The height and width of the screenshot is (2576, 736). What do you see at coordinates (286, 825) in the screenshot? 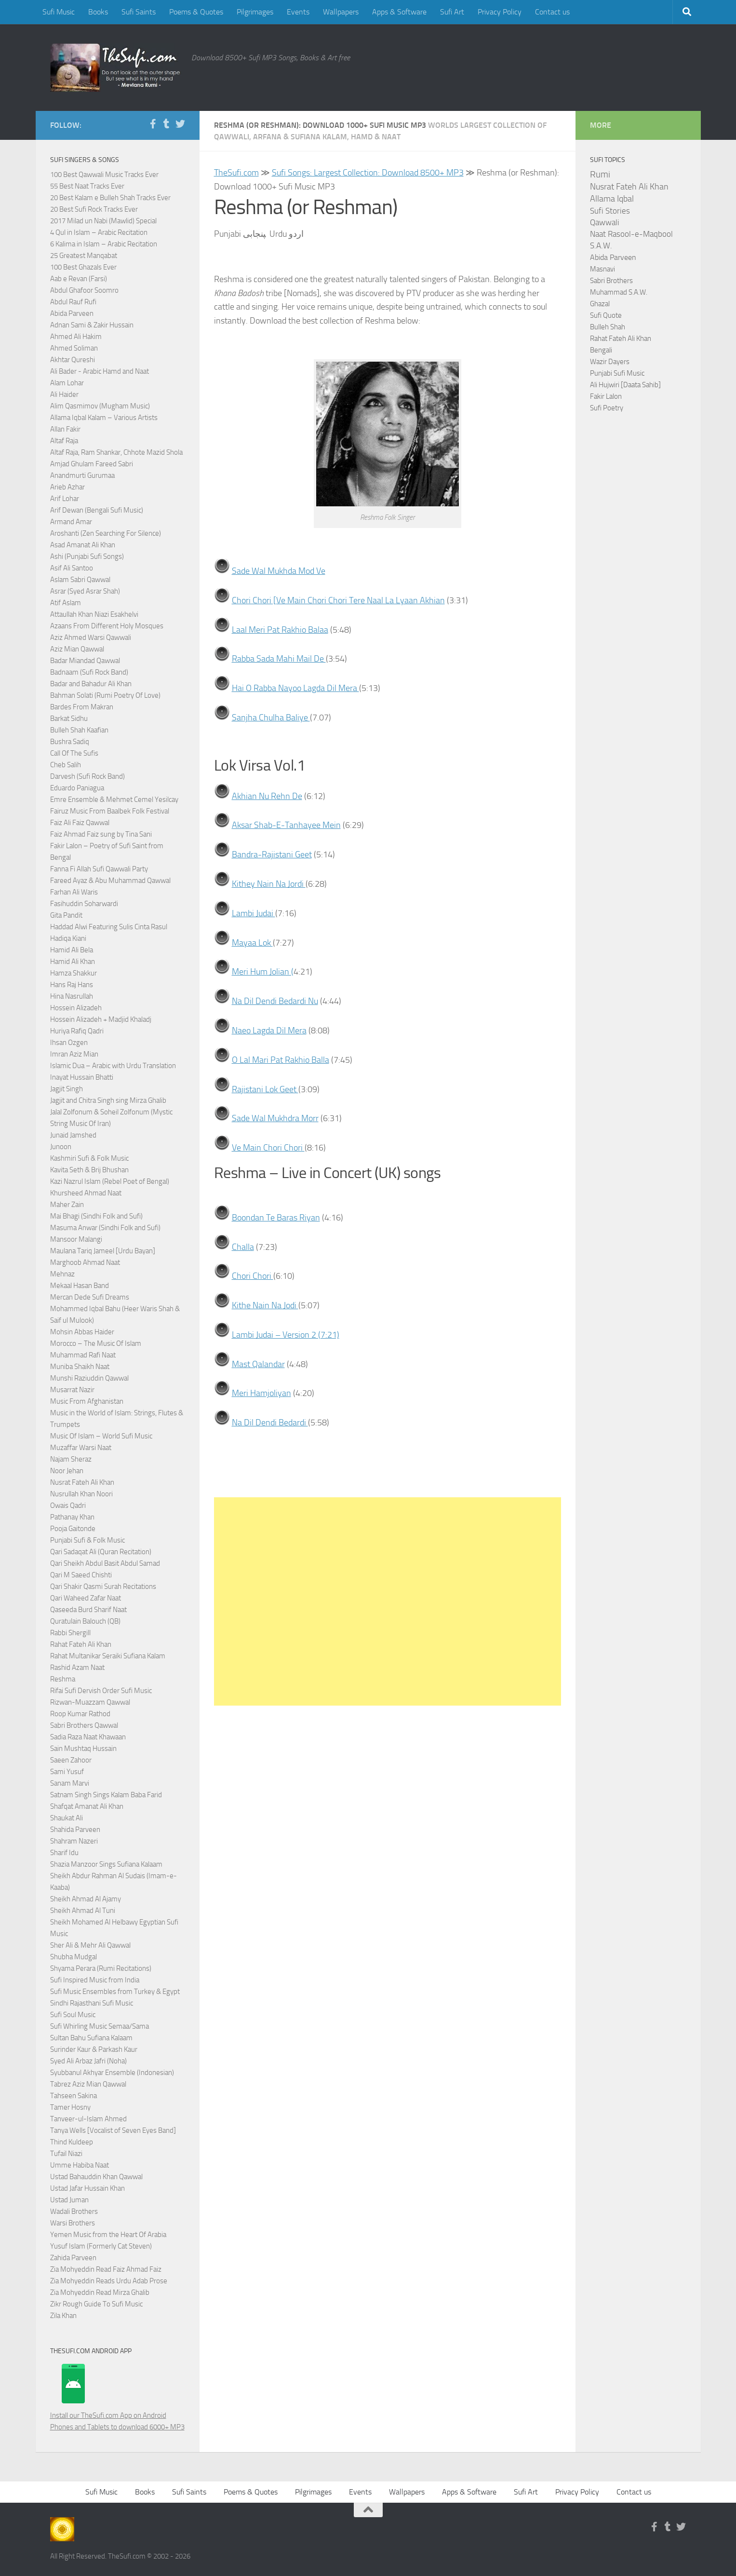
I see `Aksar Shab-E-Tanhayee Mein` at bounding box center [286, 825].